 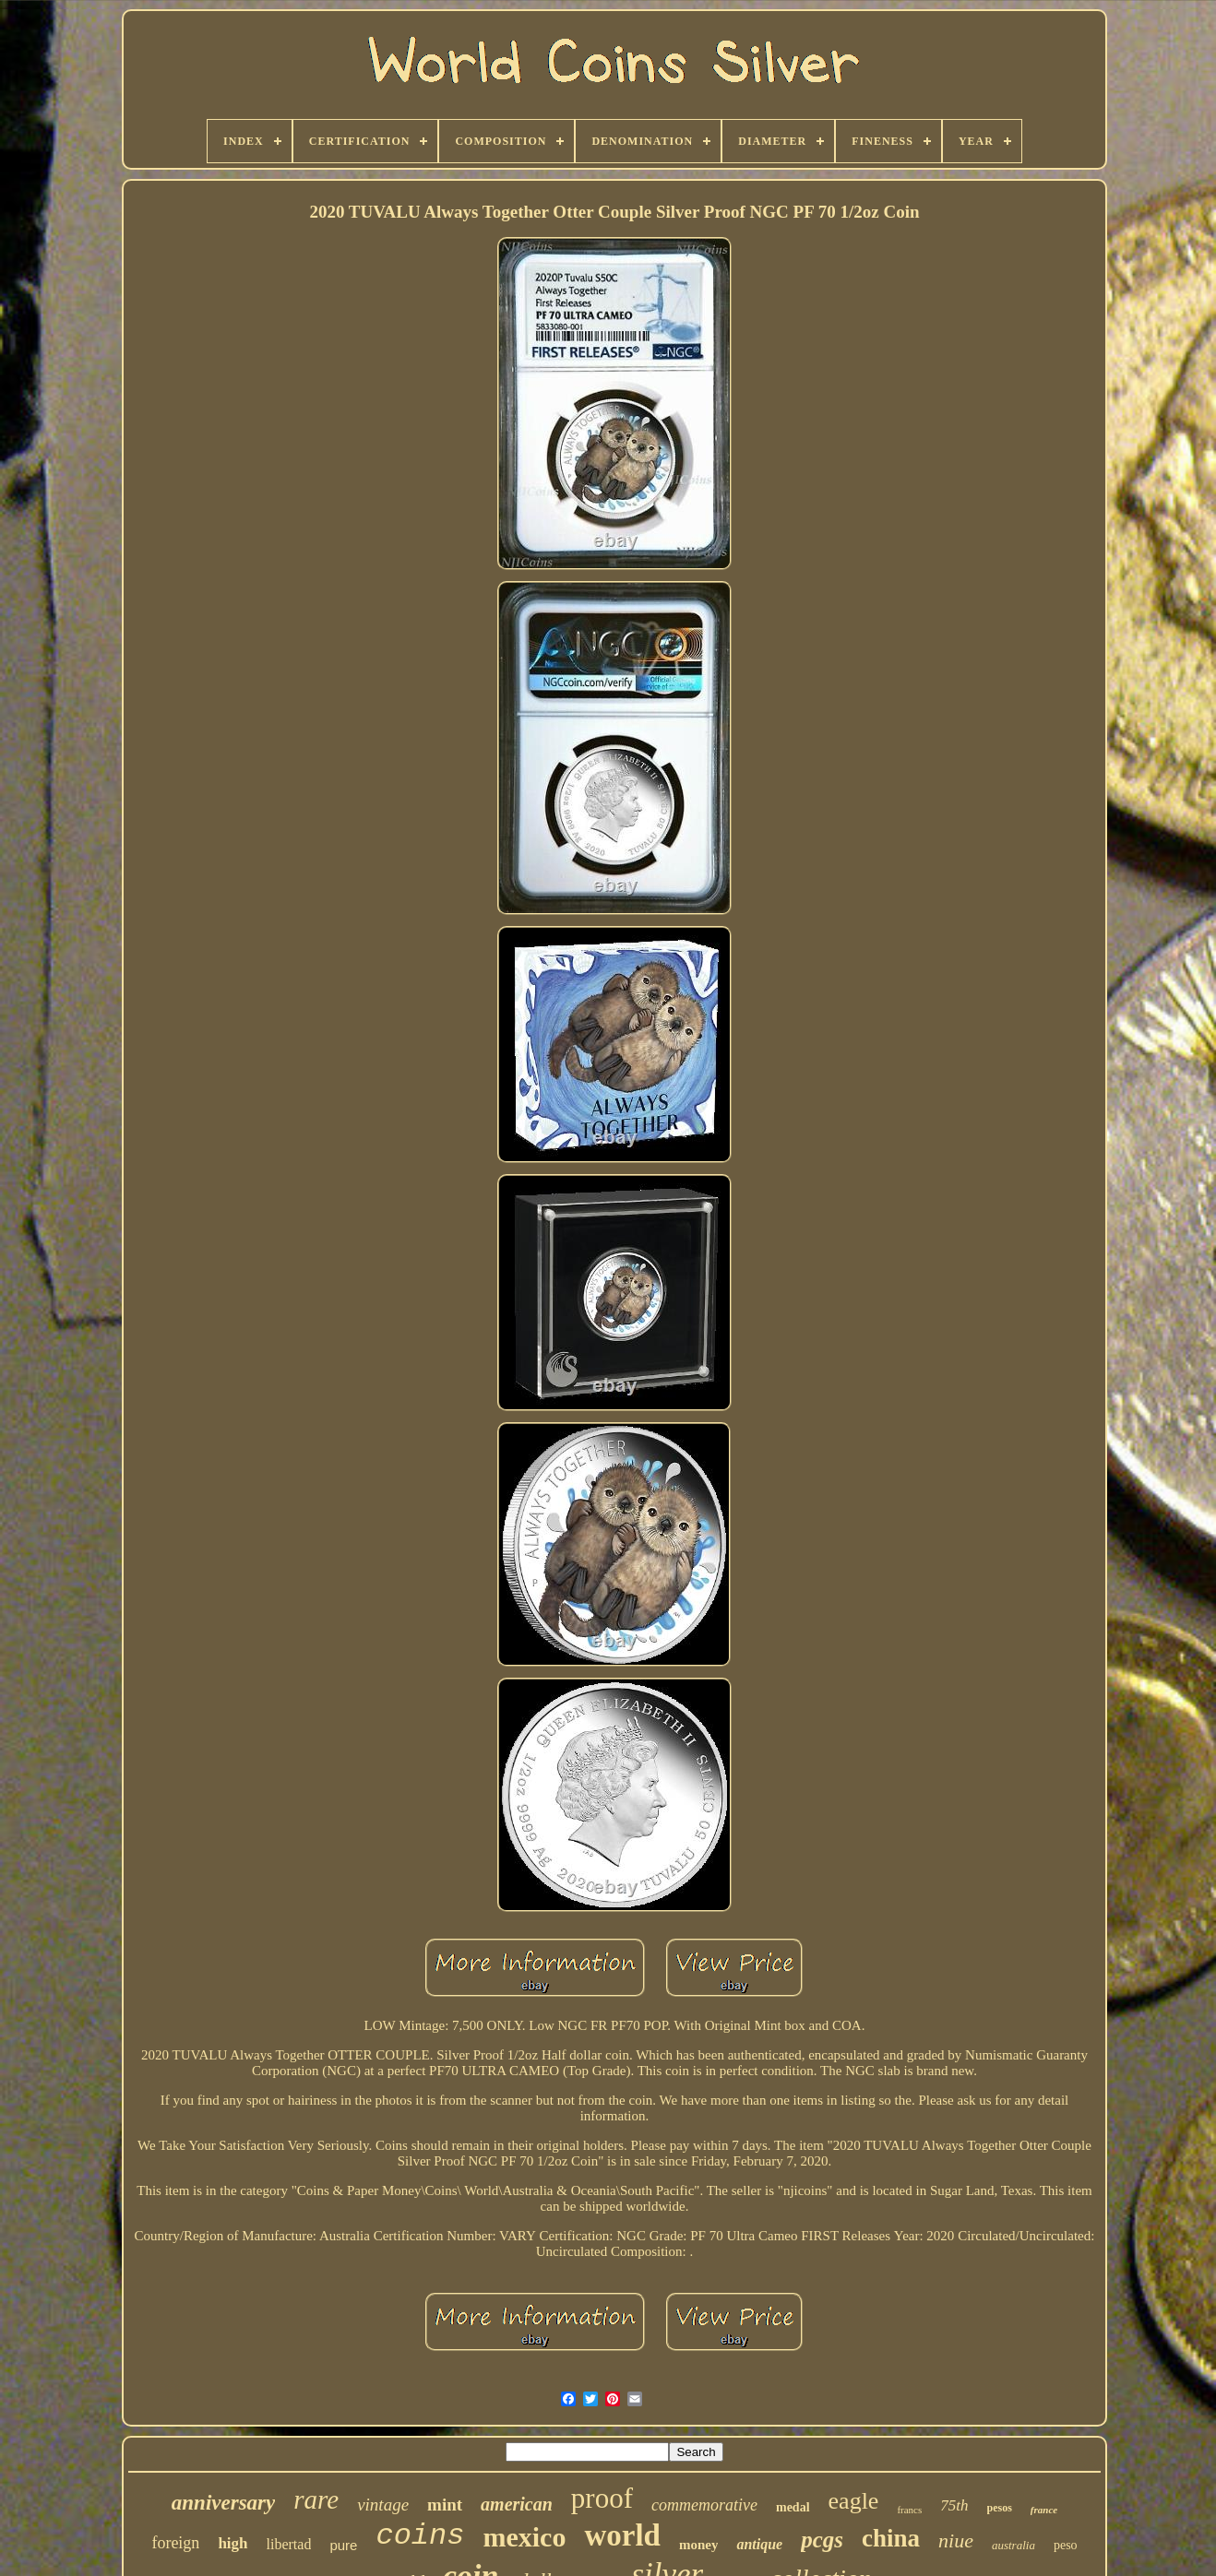 I want to click on vintage, so click(x=383, y=2504).